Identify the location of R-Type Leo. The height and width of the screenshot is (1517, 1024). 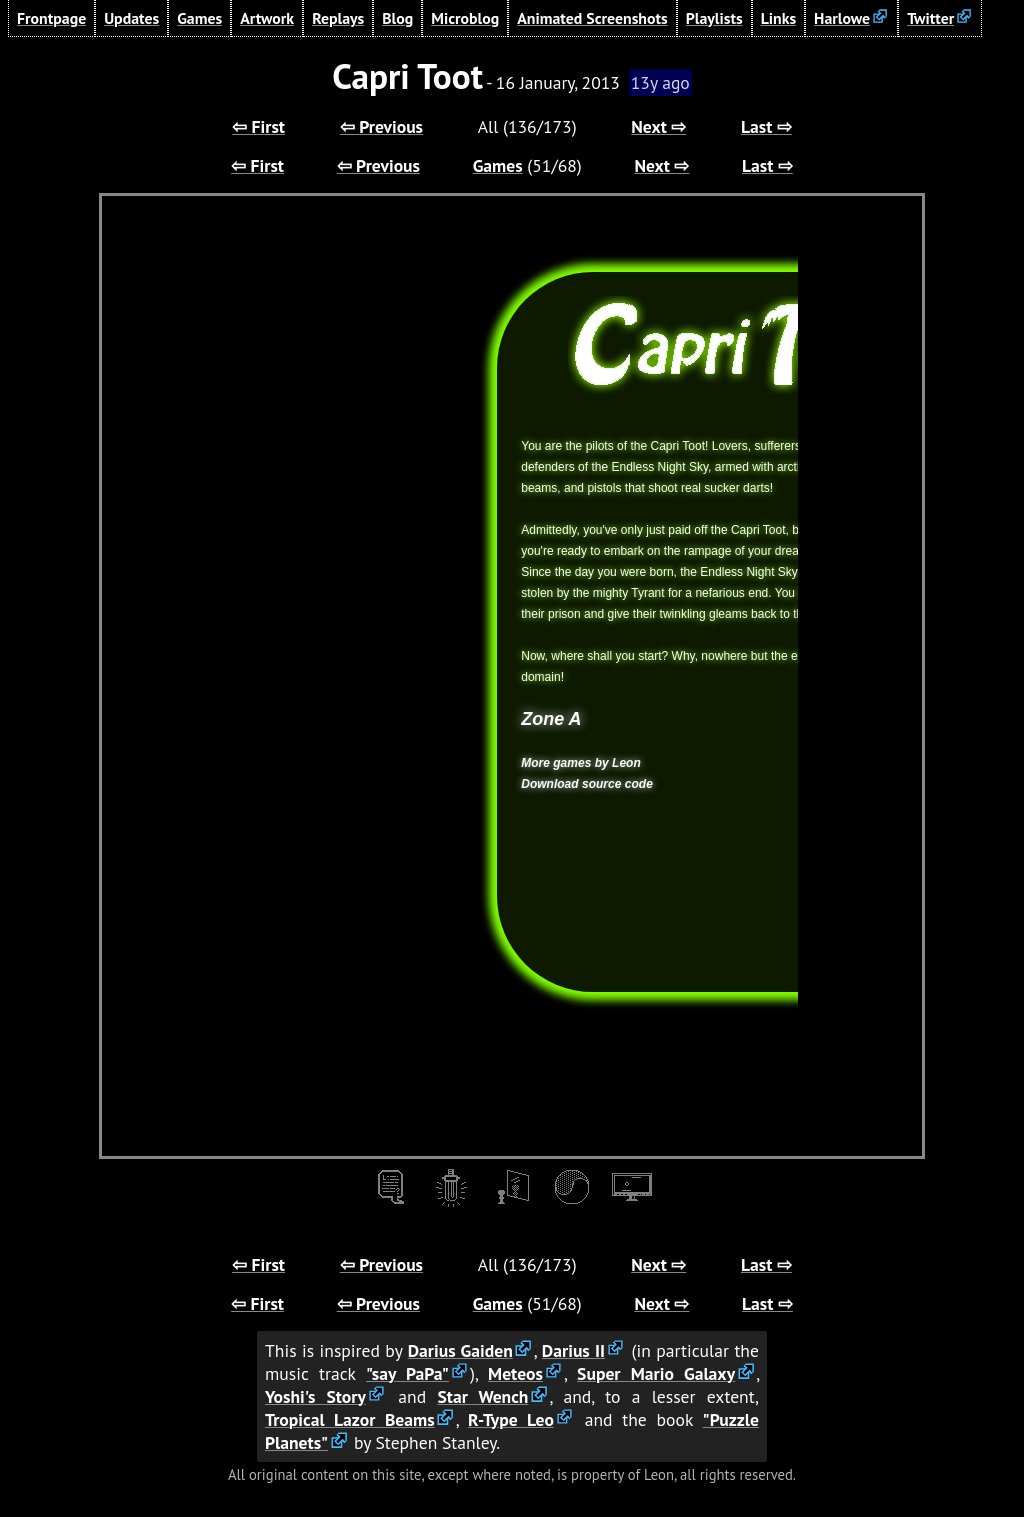
(511, 1419).